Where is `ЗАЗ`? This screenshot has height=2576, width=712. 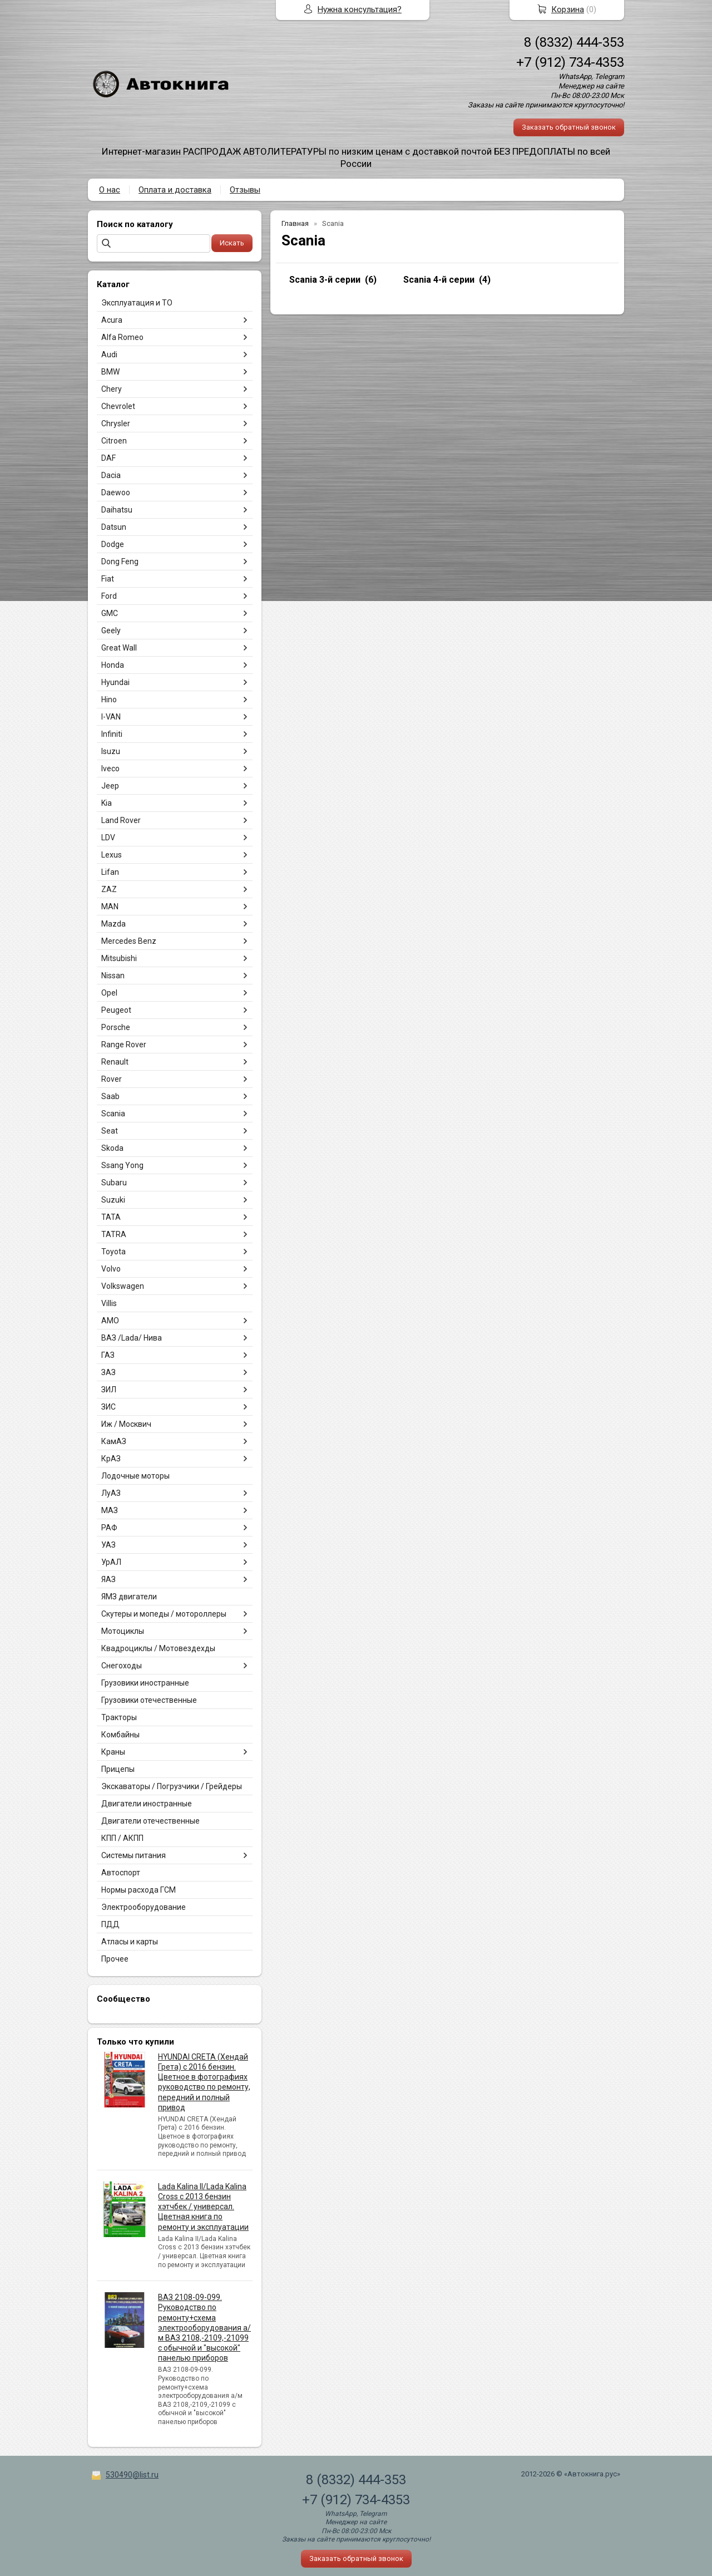 ЗАЗ is located at coordinates (108, 1372).